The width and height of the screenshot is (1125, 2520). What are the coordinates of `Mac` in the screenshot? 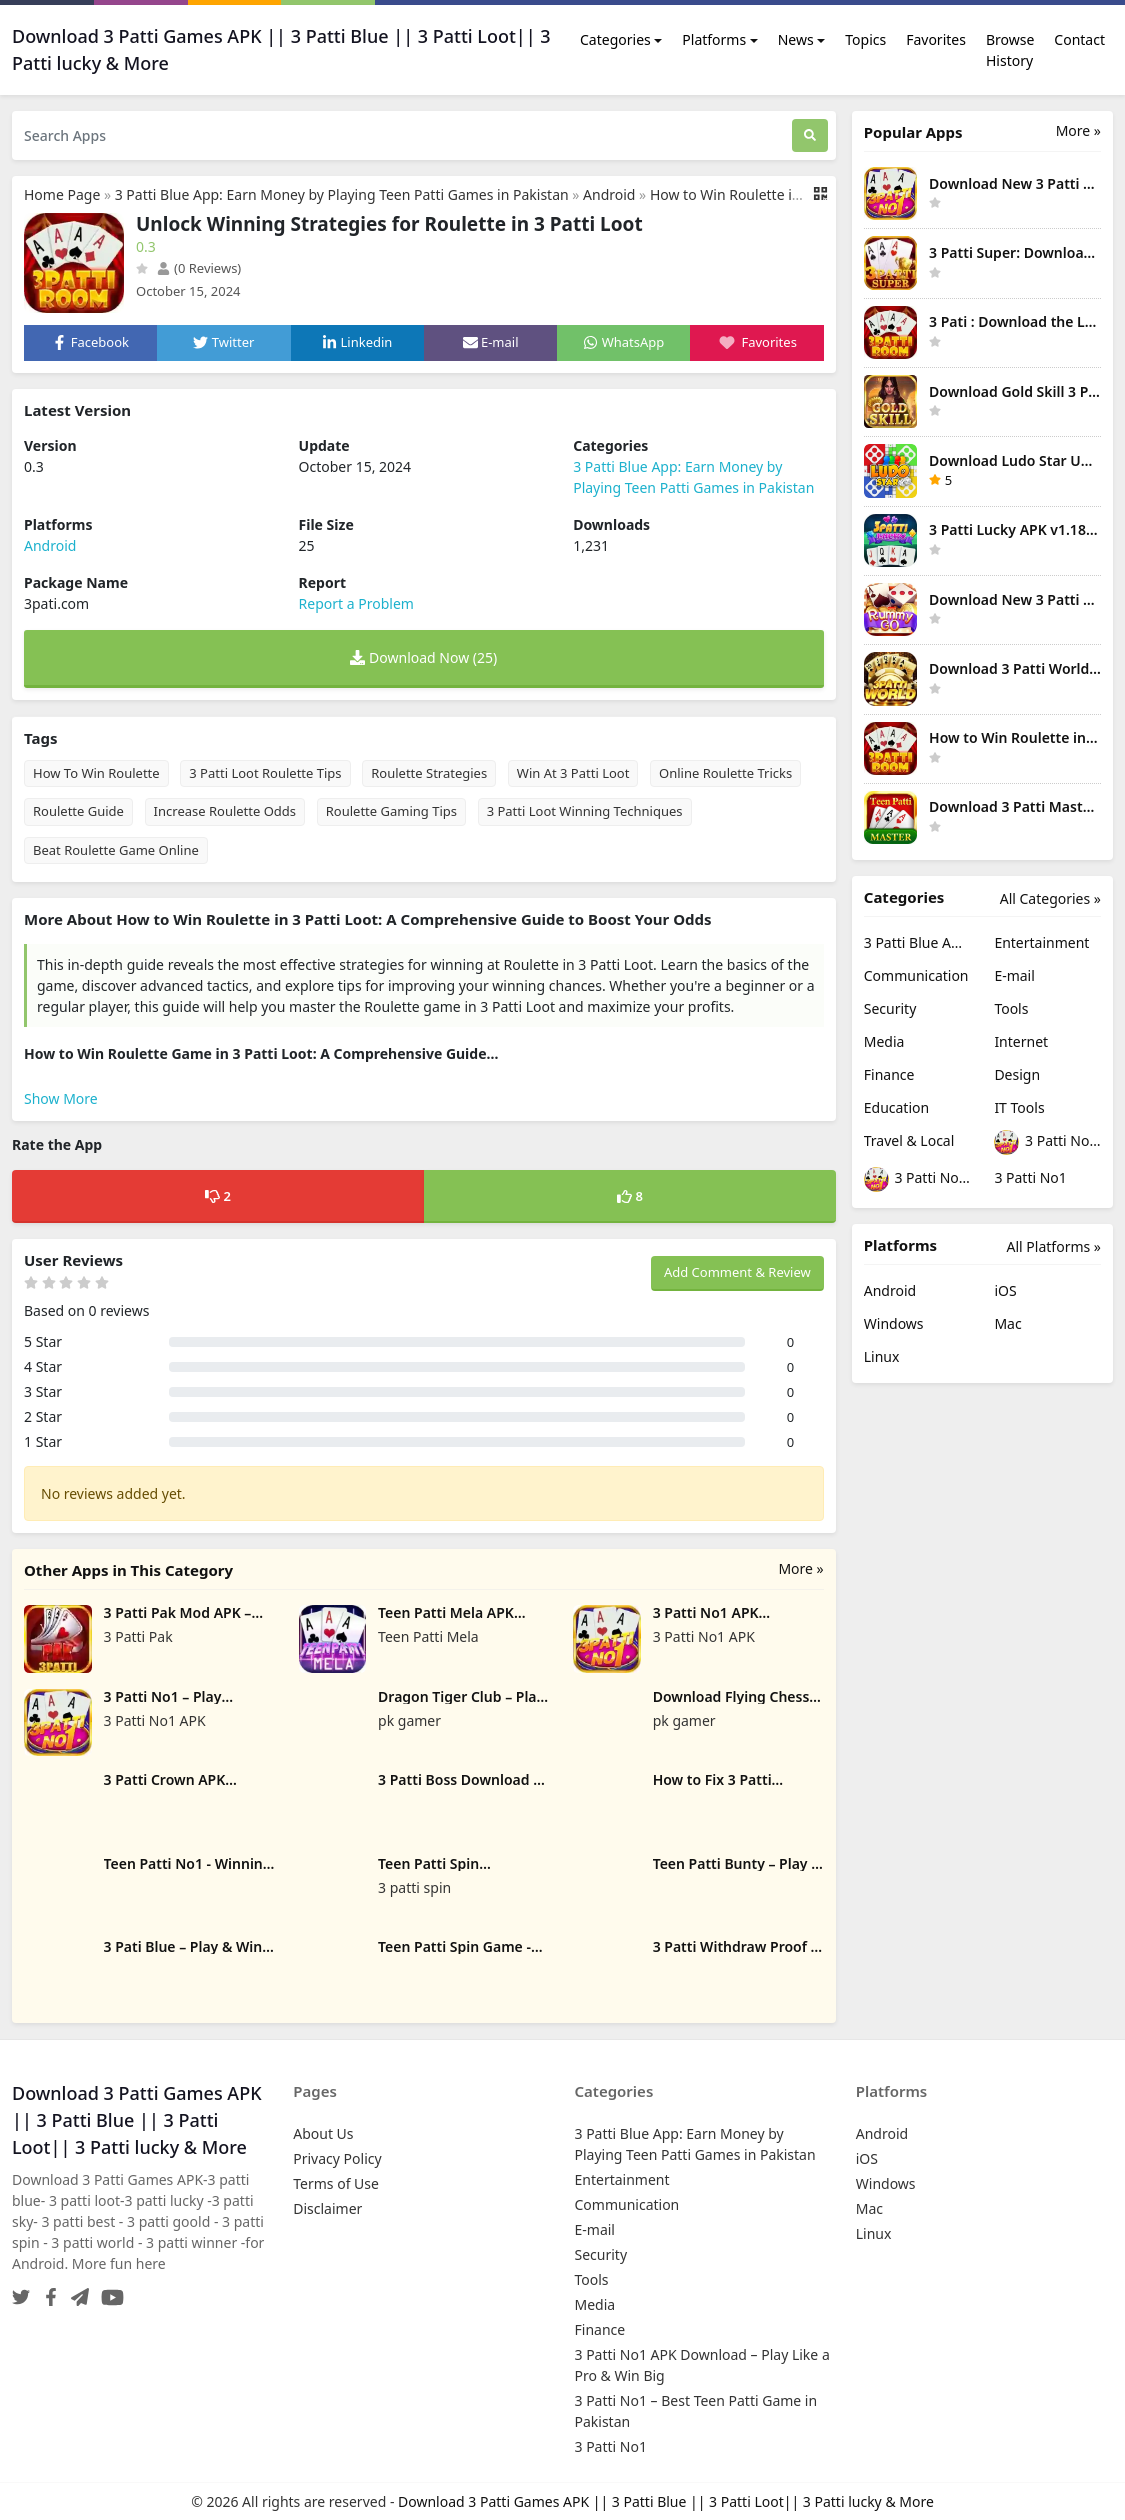 It's located at (1007, 1323).